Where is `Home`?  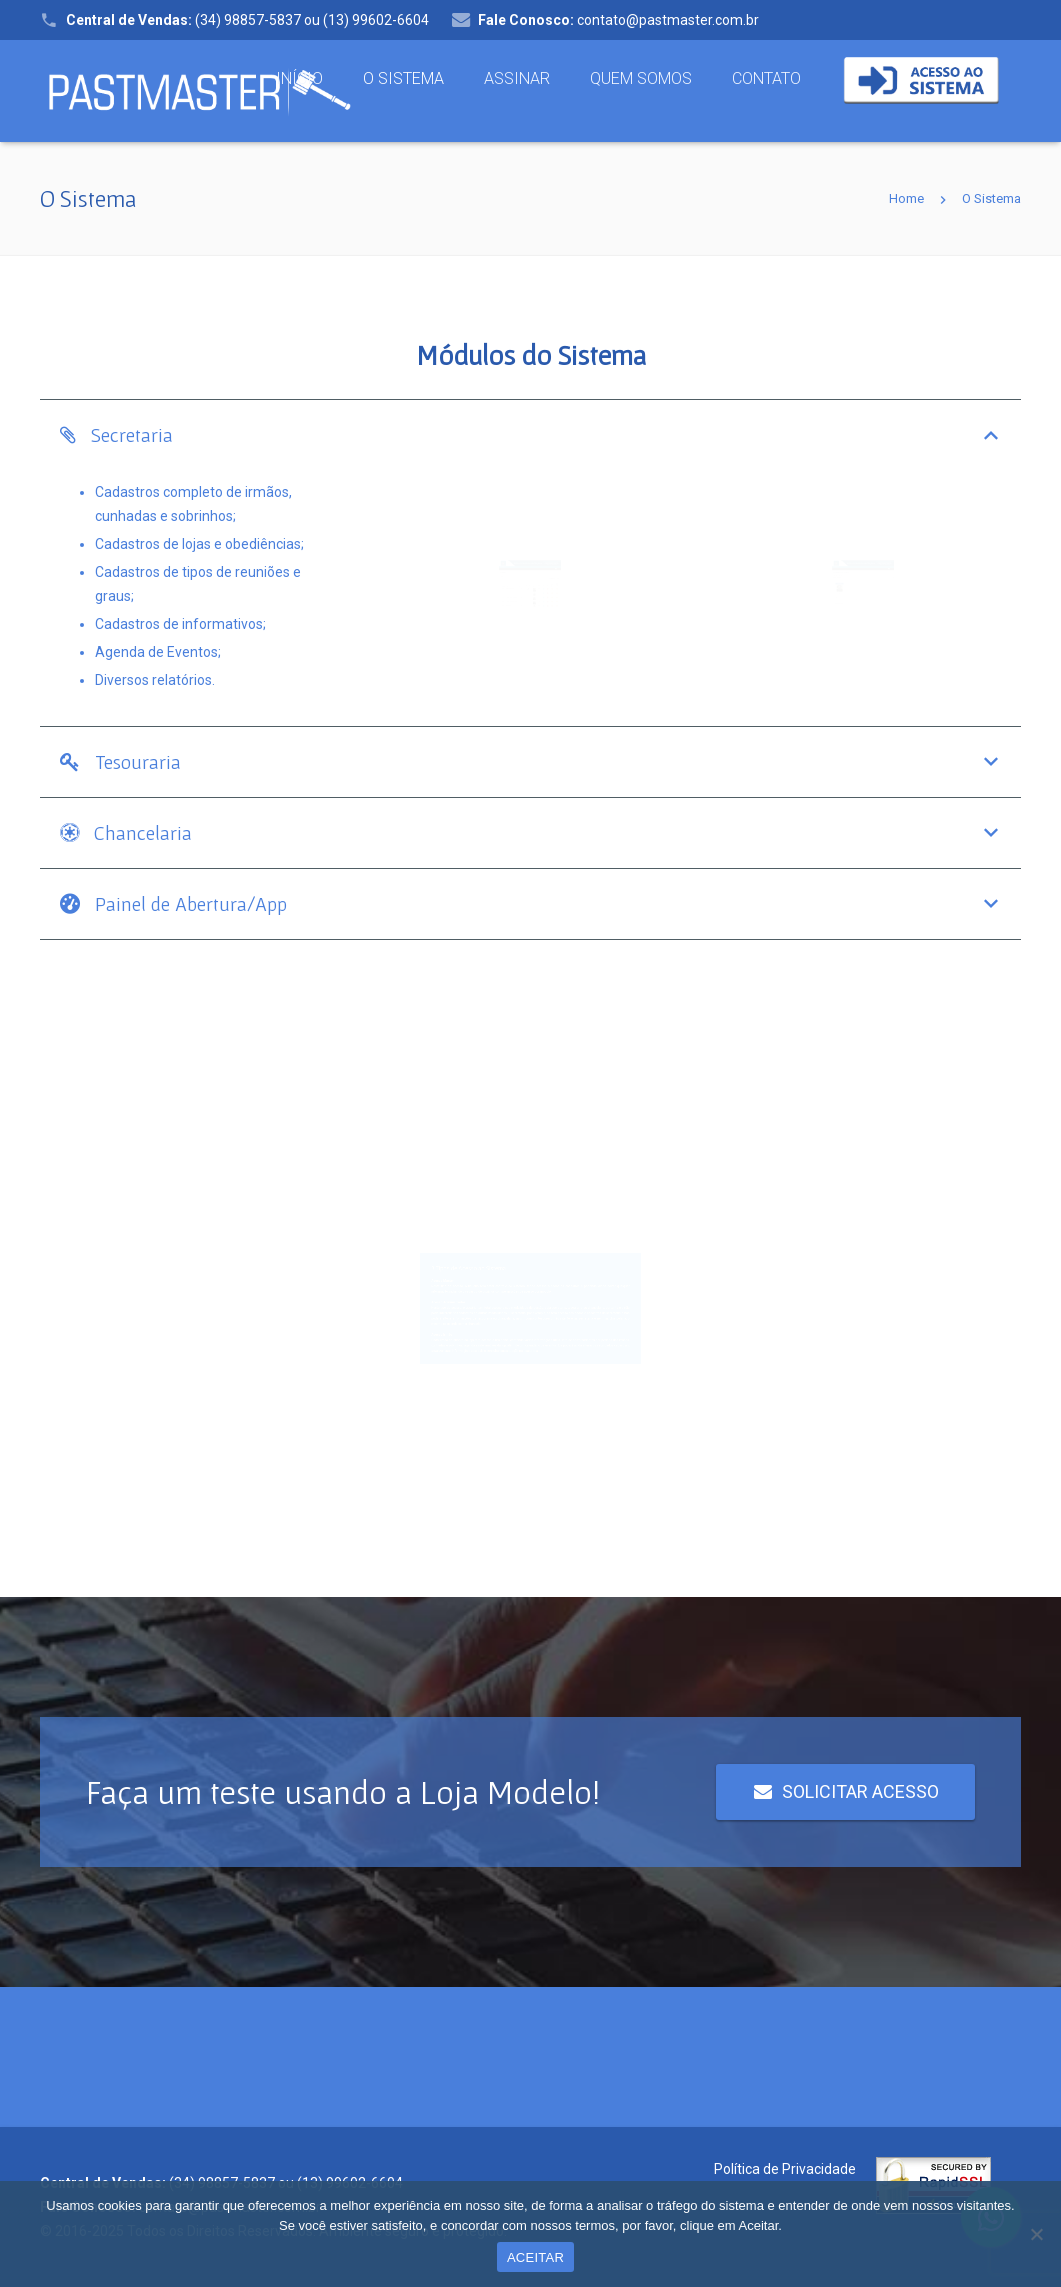
Home is located at coordinates (906, 198).